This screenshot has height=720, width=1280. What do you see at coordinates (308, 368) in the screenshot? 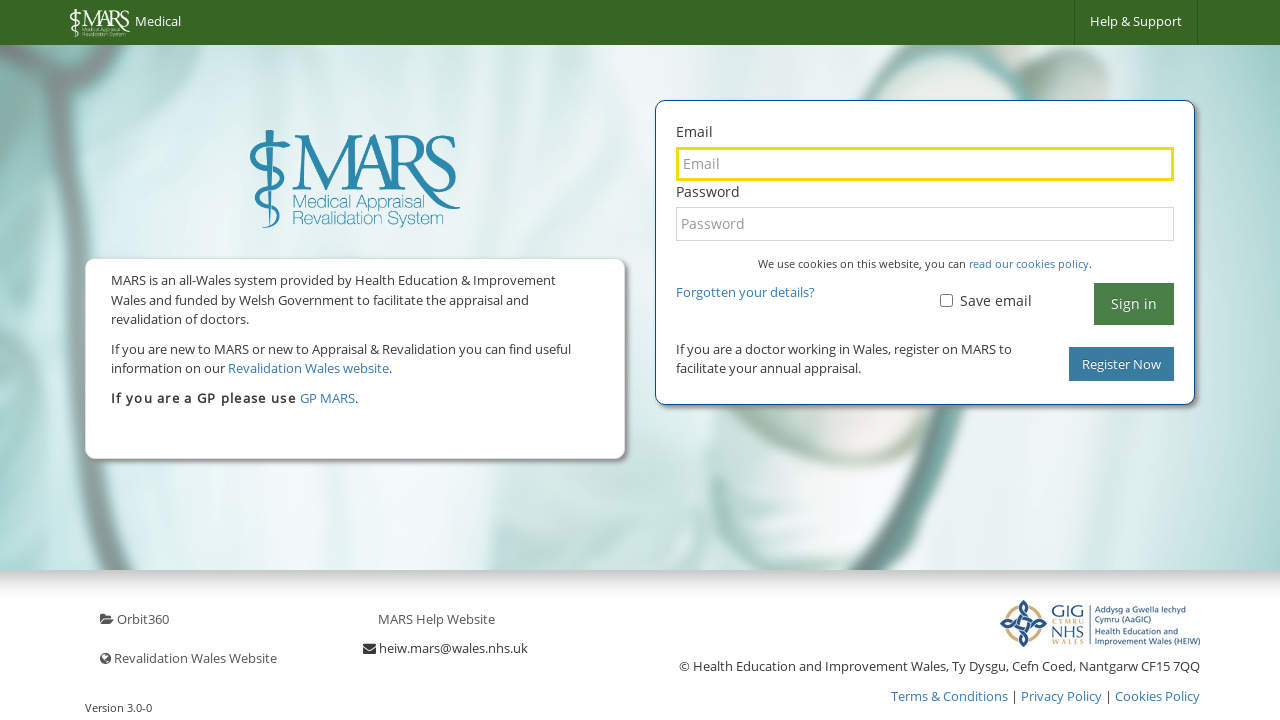
I see `Revalidation Wales website` at bounding box center [308, 368].